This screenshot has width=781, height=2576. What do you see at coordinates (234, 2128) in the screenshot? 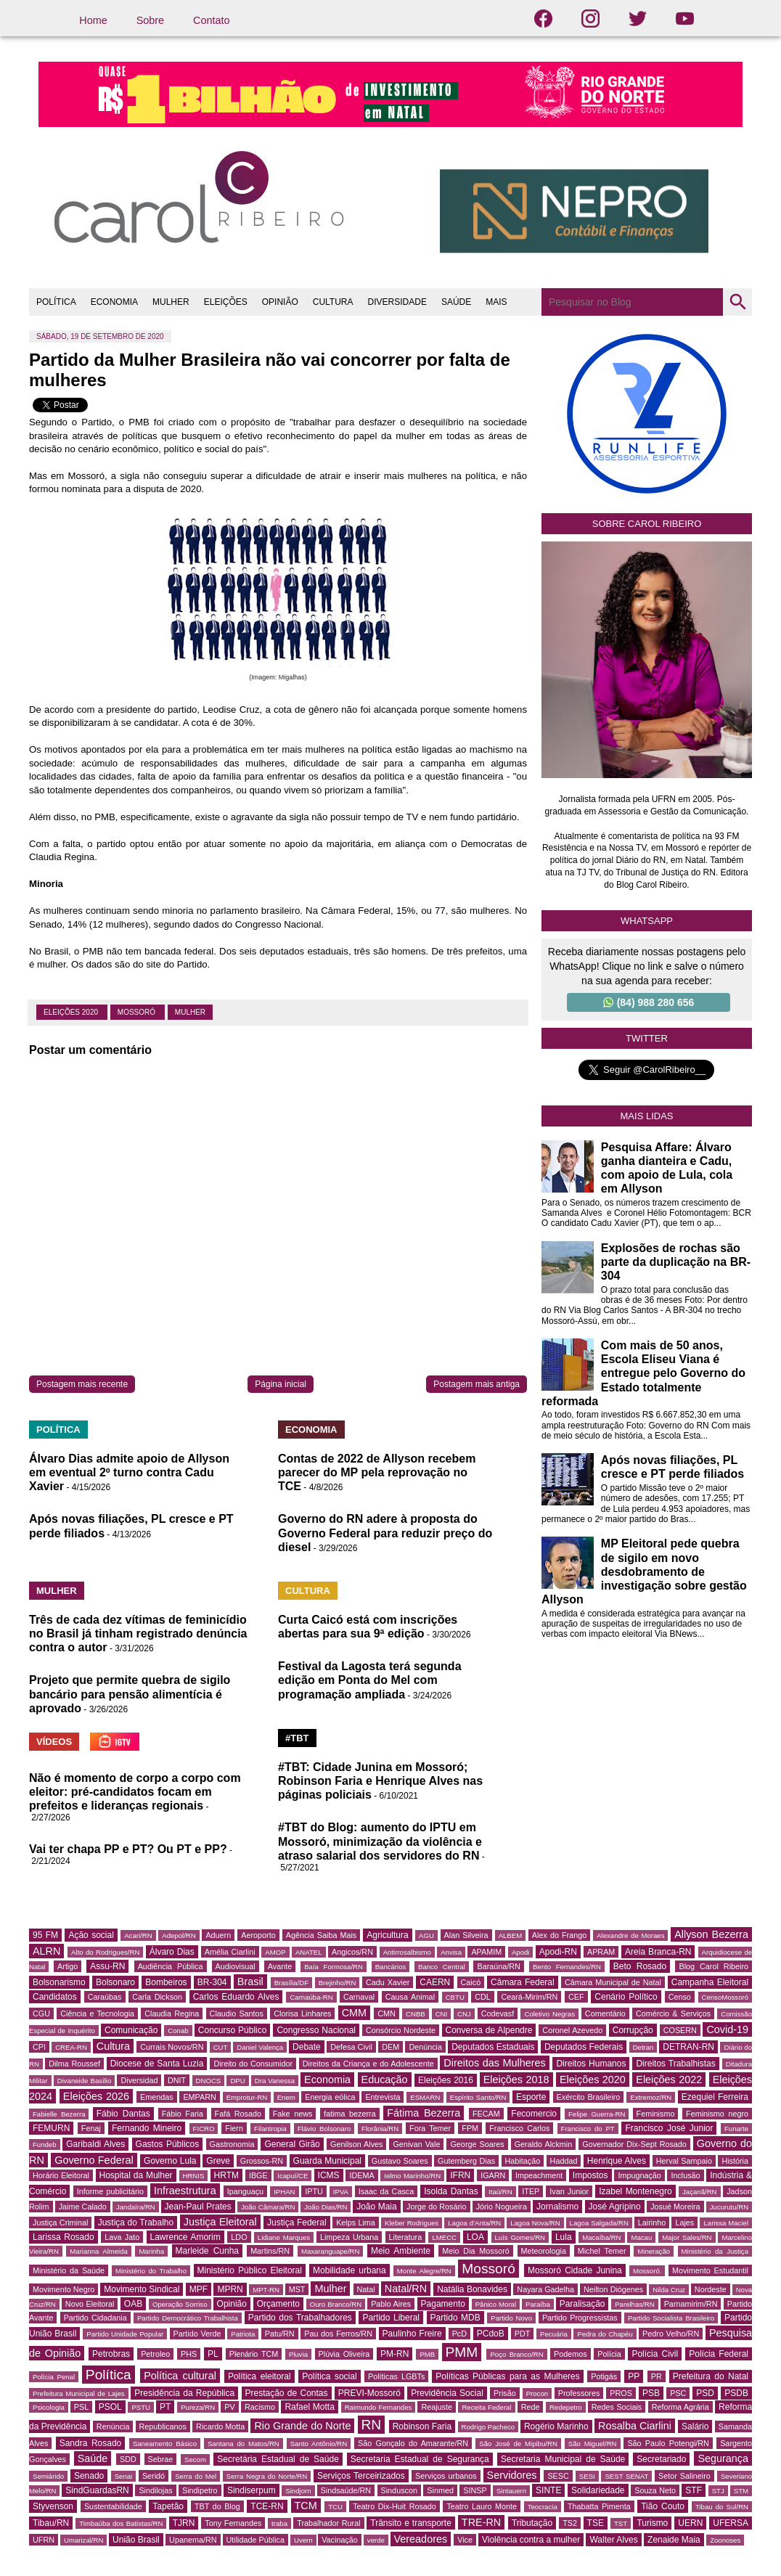
I see `Fiern` at bounding box center [234, 2128].